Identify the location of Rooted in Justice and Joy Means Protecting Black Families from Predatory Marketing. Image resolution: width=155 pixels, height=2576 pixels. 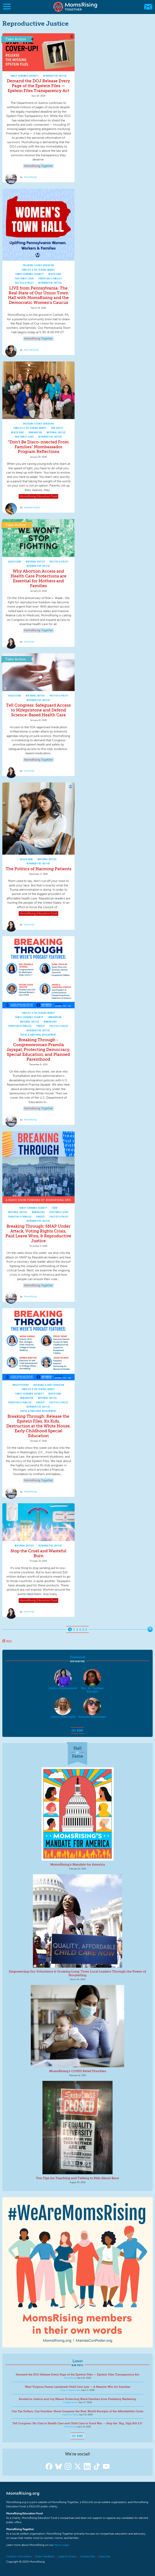
(77, 2399).